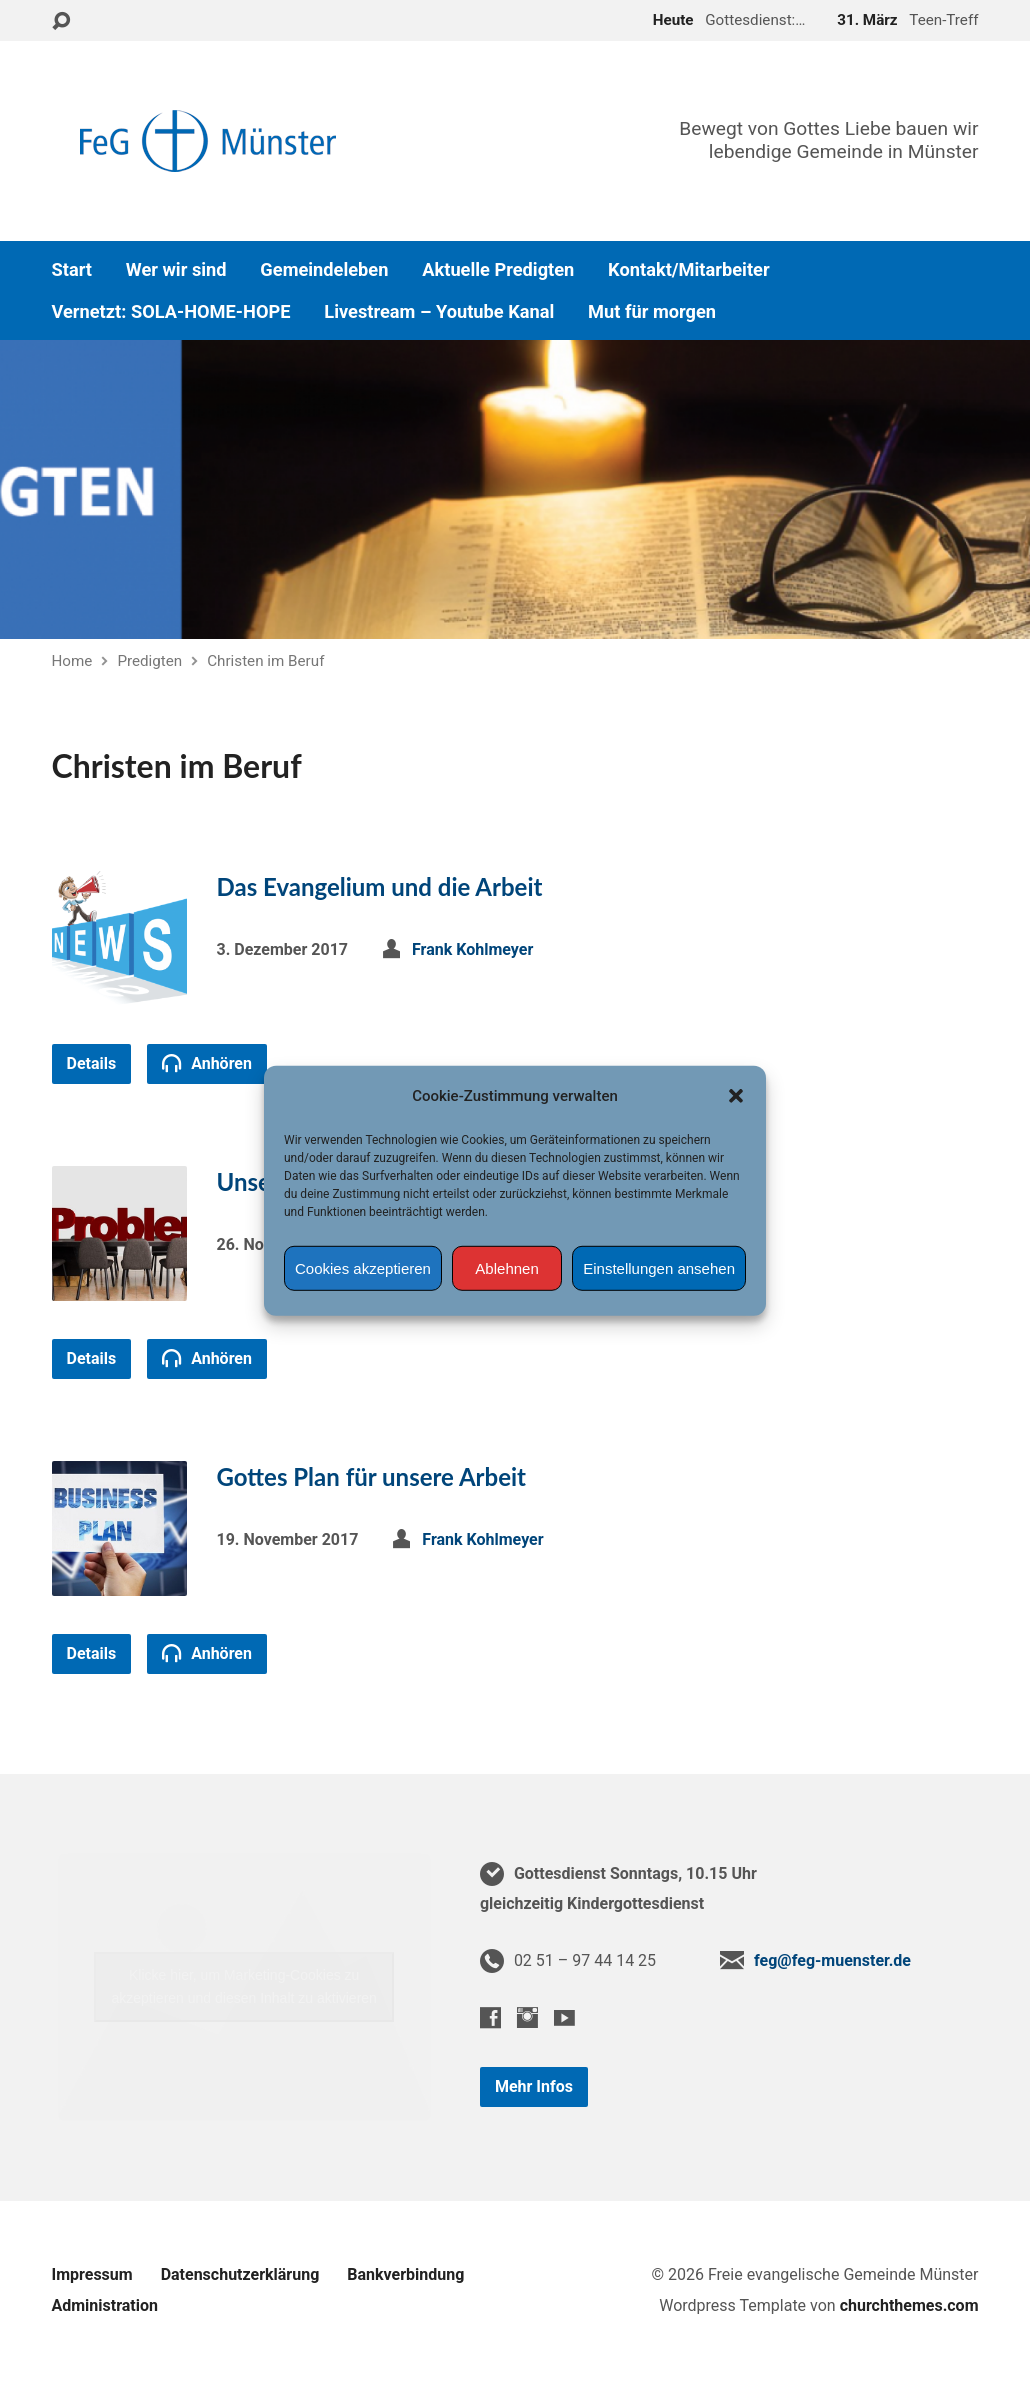 This screenshot has height=2382, width=1030. Describe the element at coordinates (659, 1268) in the screenshot. I see `Einstellungen ansehen` at that location.